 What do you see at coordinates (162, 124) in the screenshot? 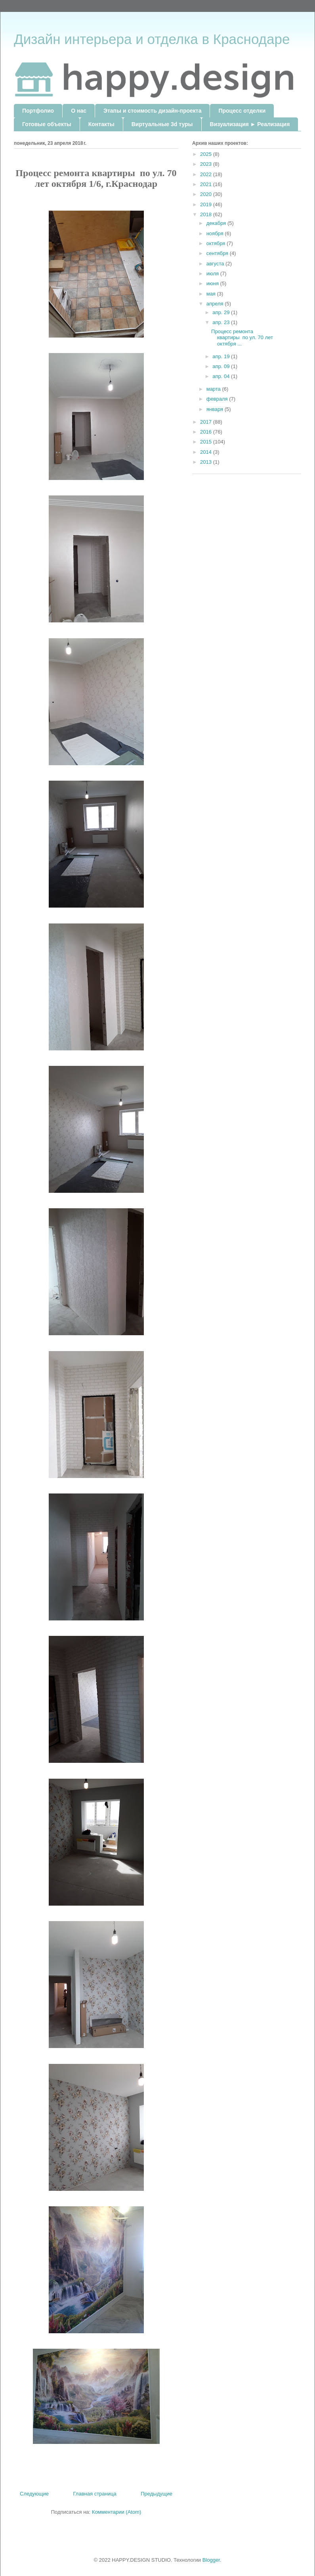
I see `Виртуальные 3d туры` at bounding box center [162, 124].